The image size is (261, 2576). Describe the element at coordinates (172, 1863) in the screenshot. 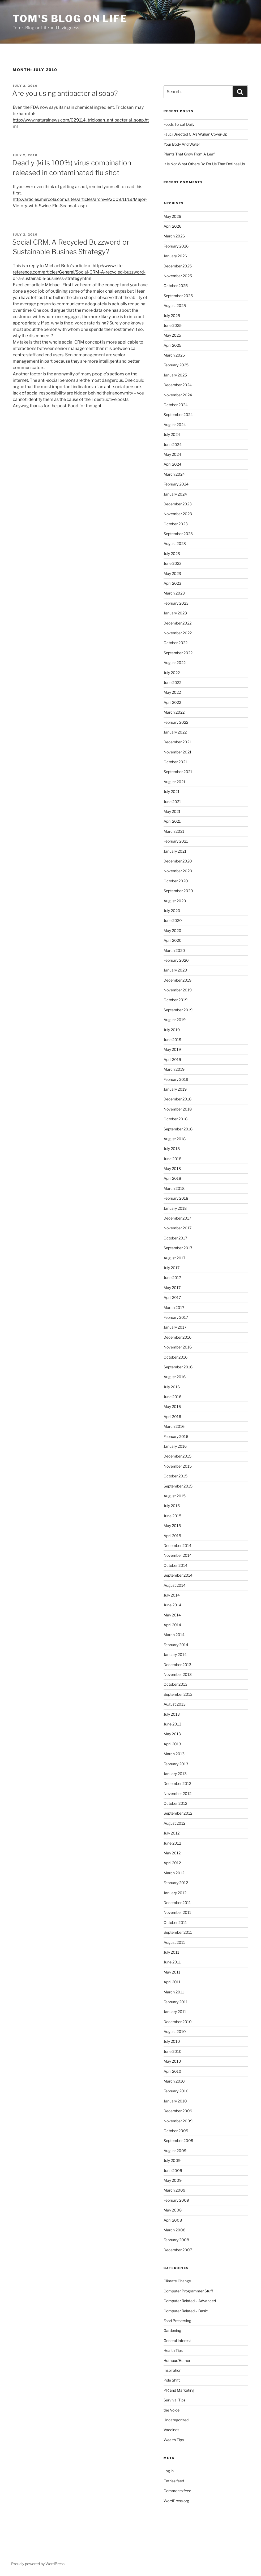

I see `April 2012` at that location.